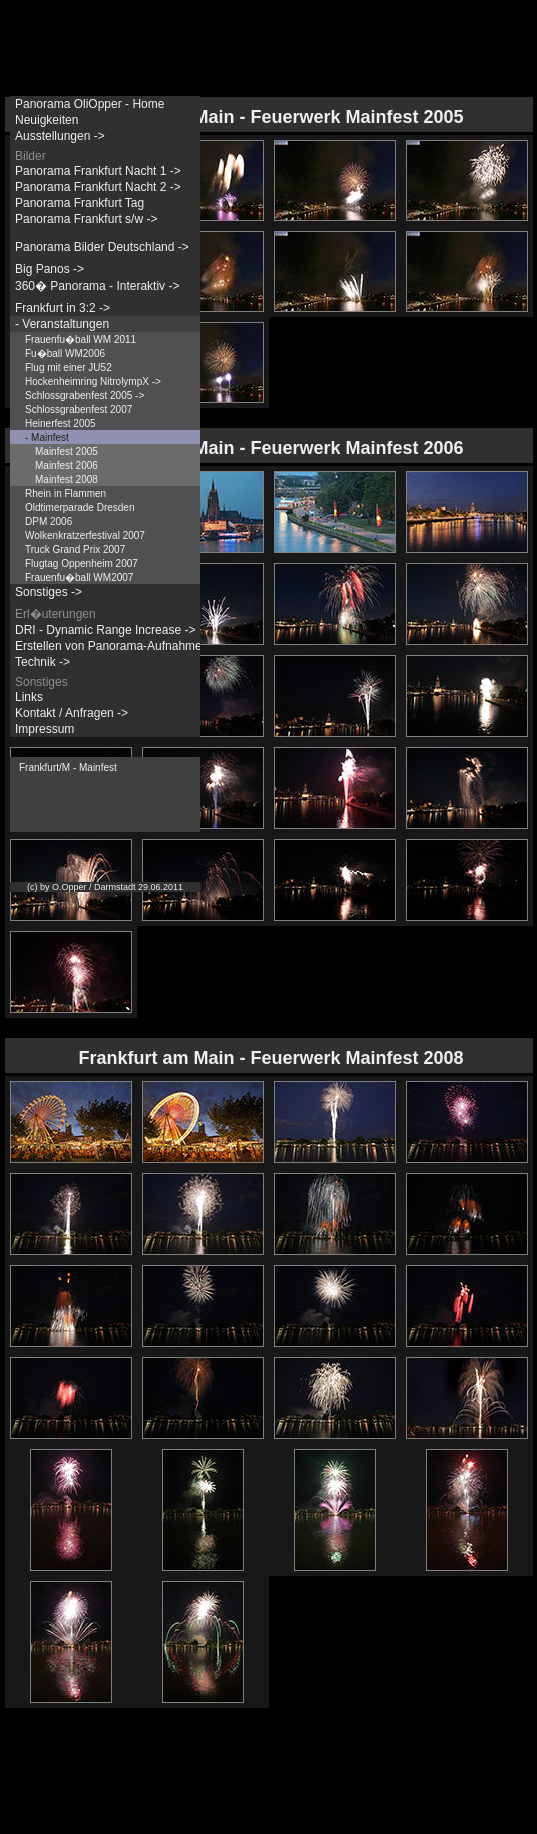  Describe the element at coordinates (47, 437) in the screenshot. I see `- Mainfest` at that location.